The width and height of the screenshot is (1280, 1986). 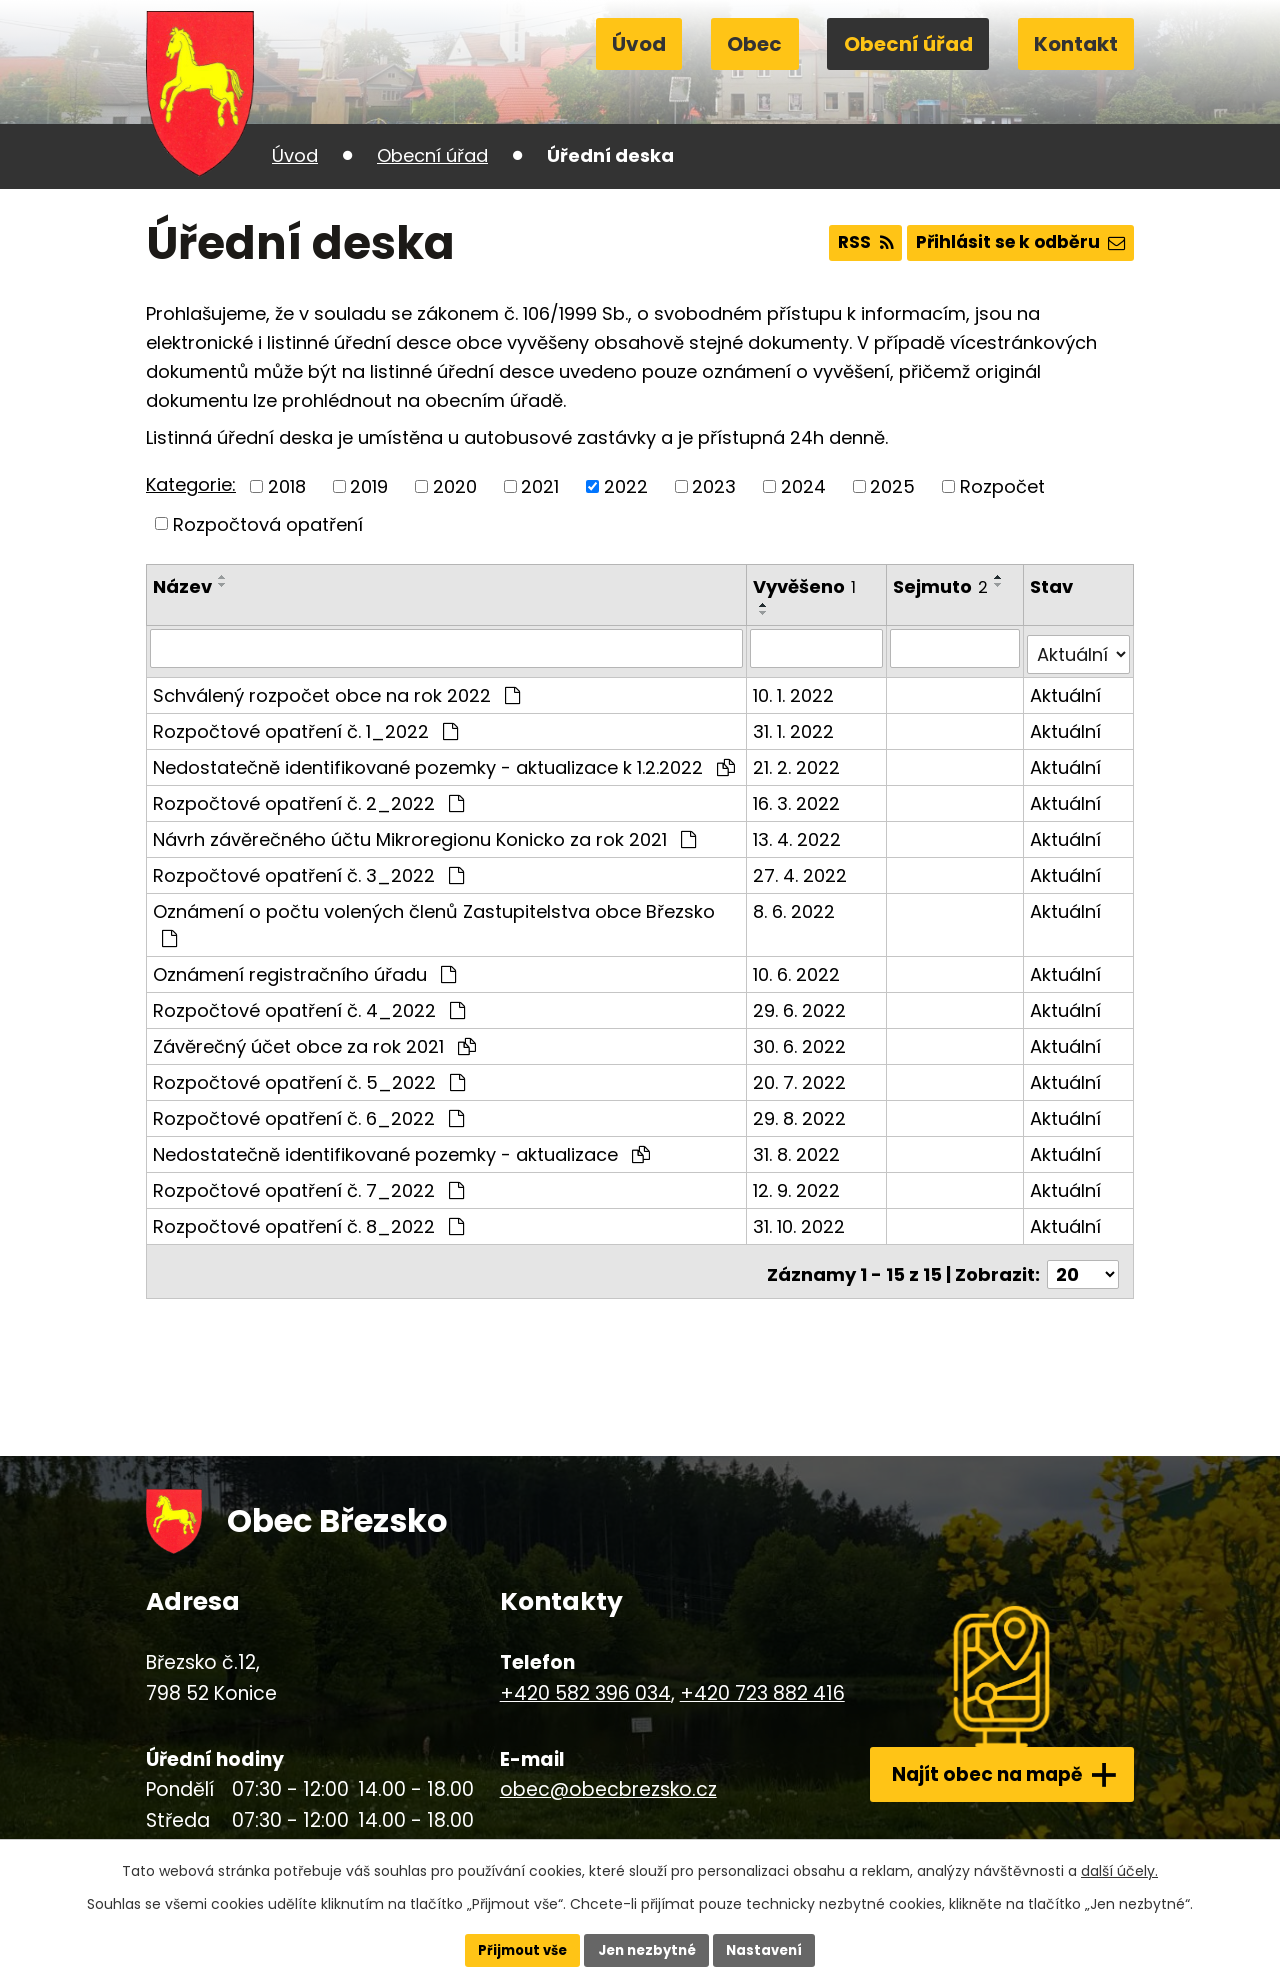 What do you see at coordinates (1076, 44) in the screenshot?
I see `Kontakt` at bounding box center [1076, 44].